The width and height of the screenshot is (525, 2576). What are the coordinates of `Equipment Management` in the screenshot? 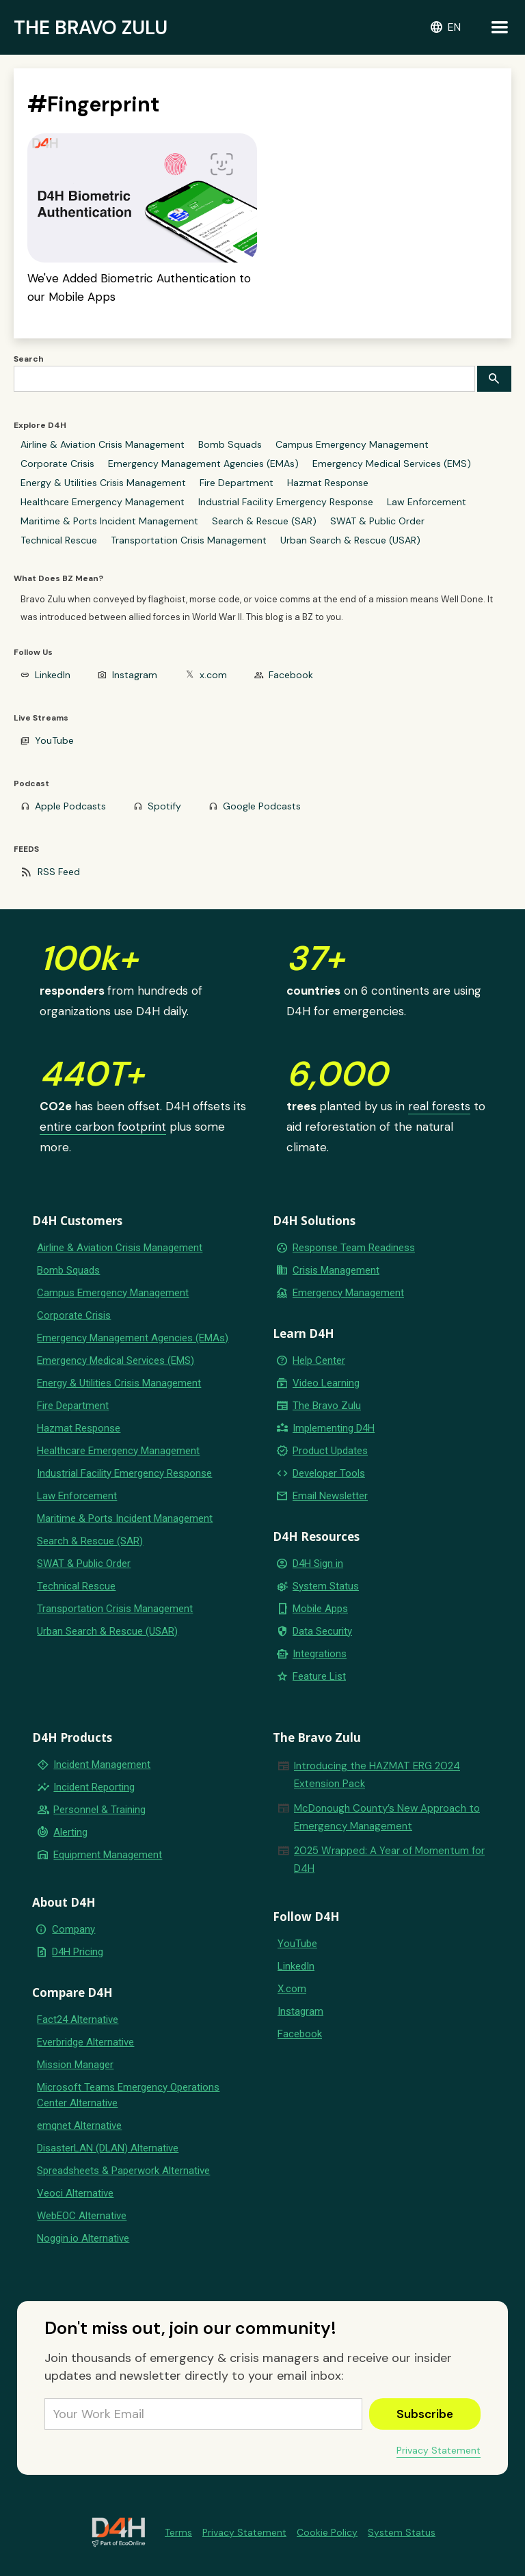 It's located at (107, 1855).